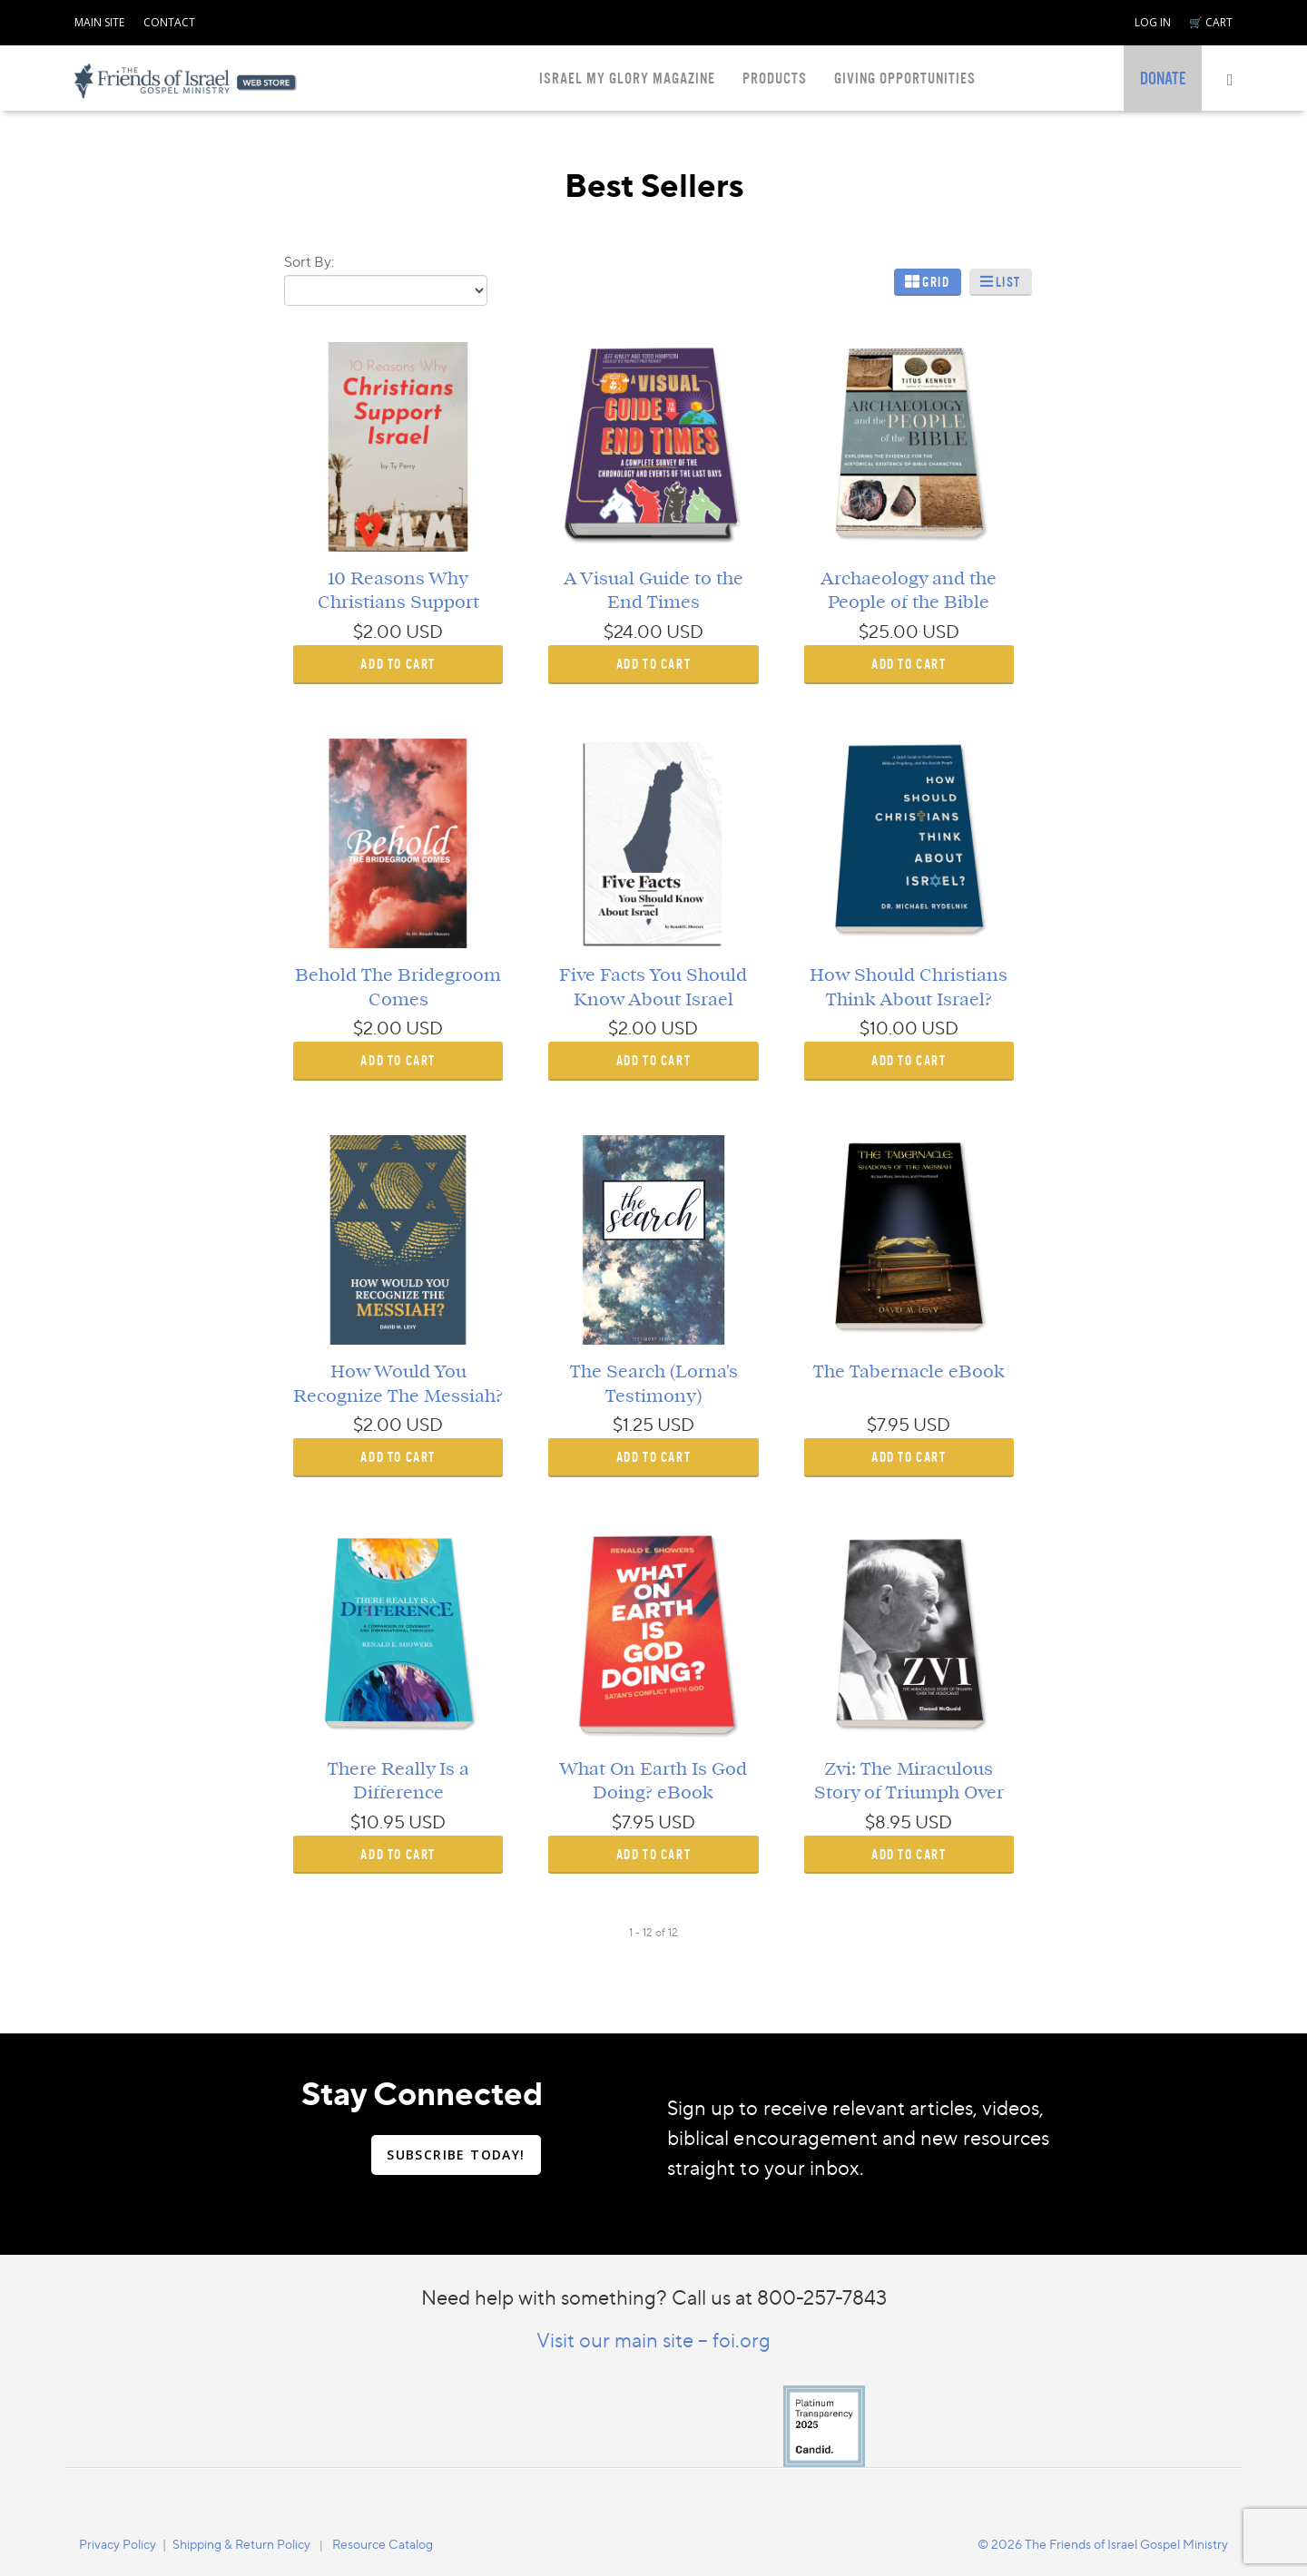 The height and width of the screenshot is (2576, 1307). Describe the element at coordinates (774, 78) in the screenshot. I see `PRODUCTS` at that location.